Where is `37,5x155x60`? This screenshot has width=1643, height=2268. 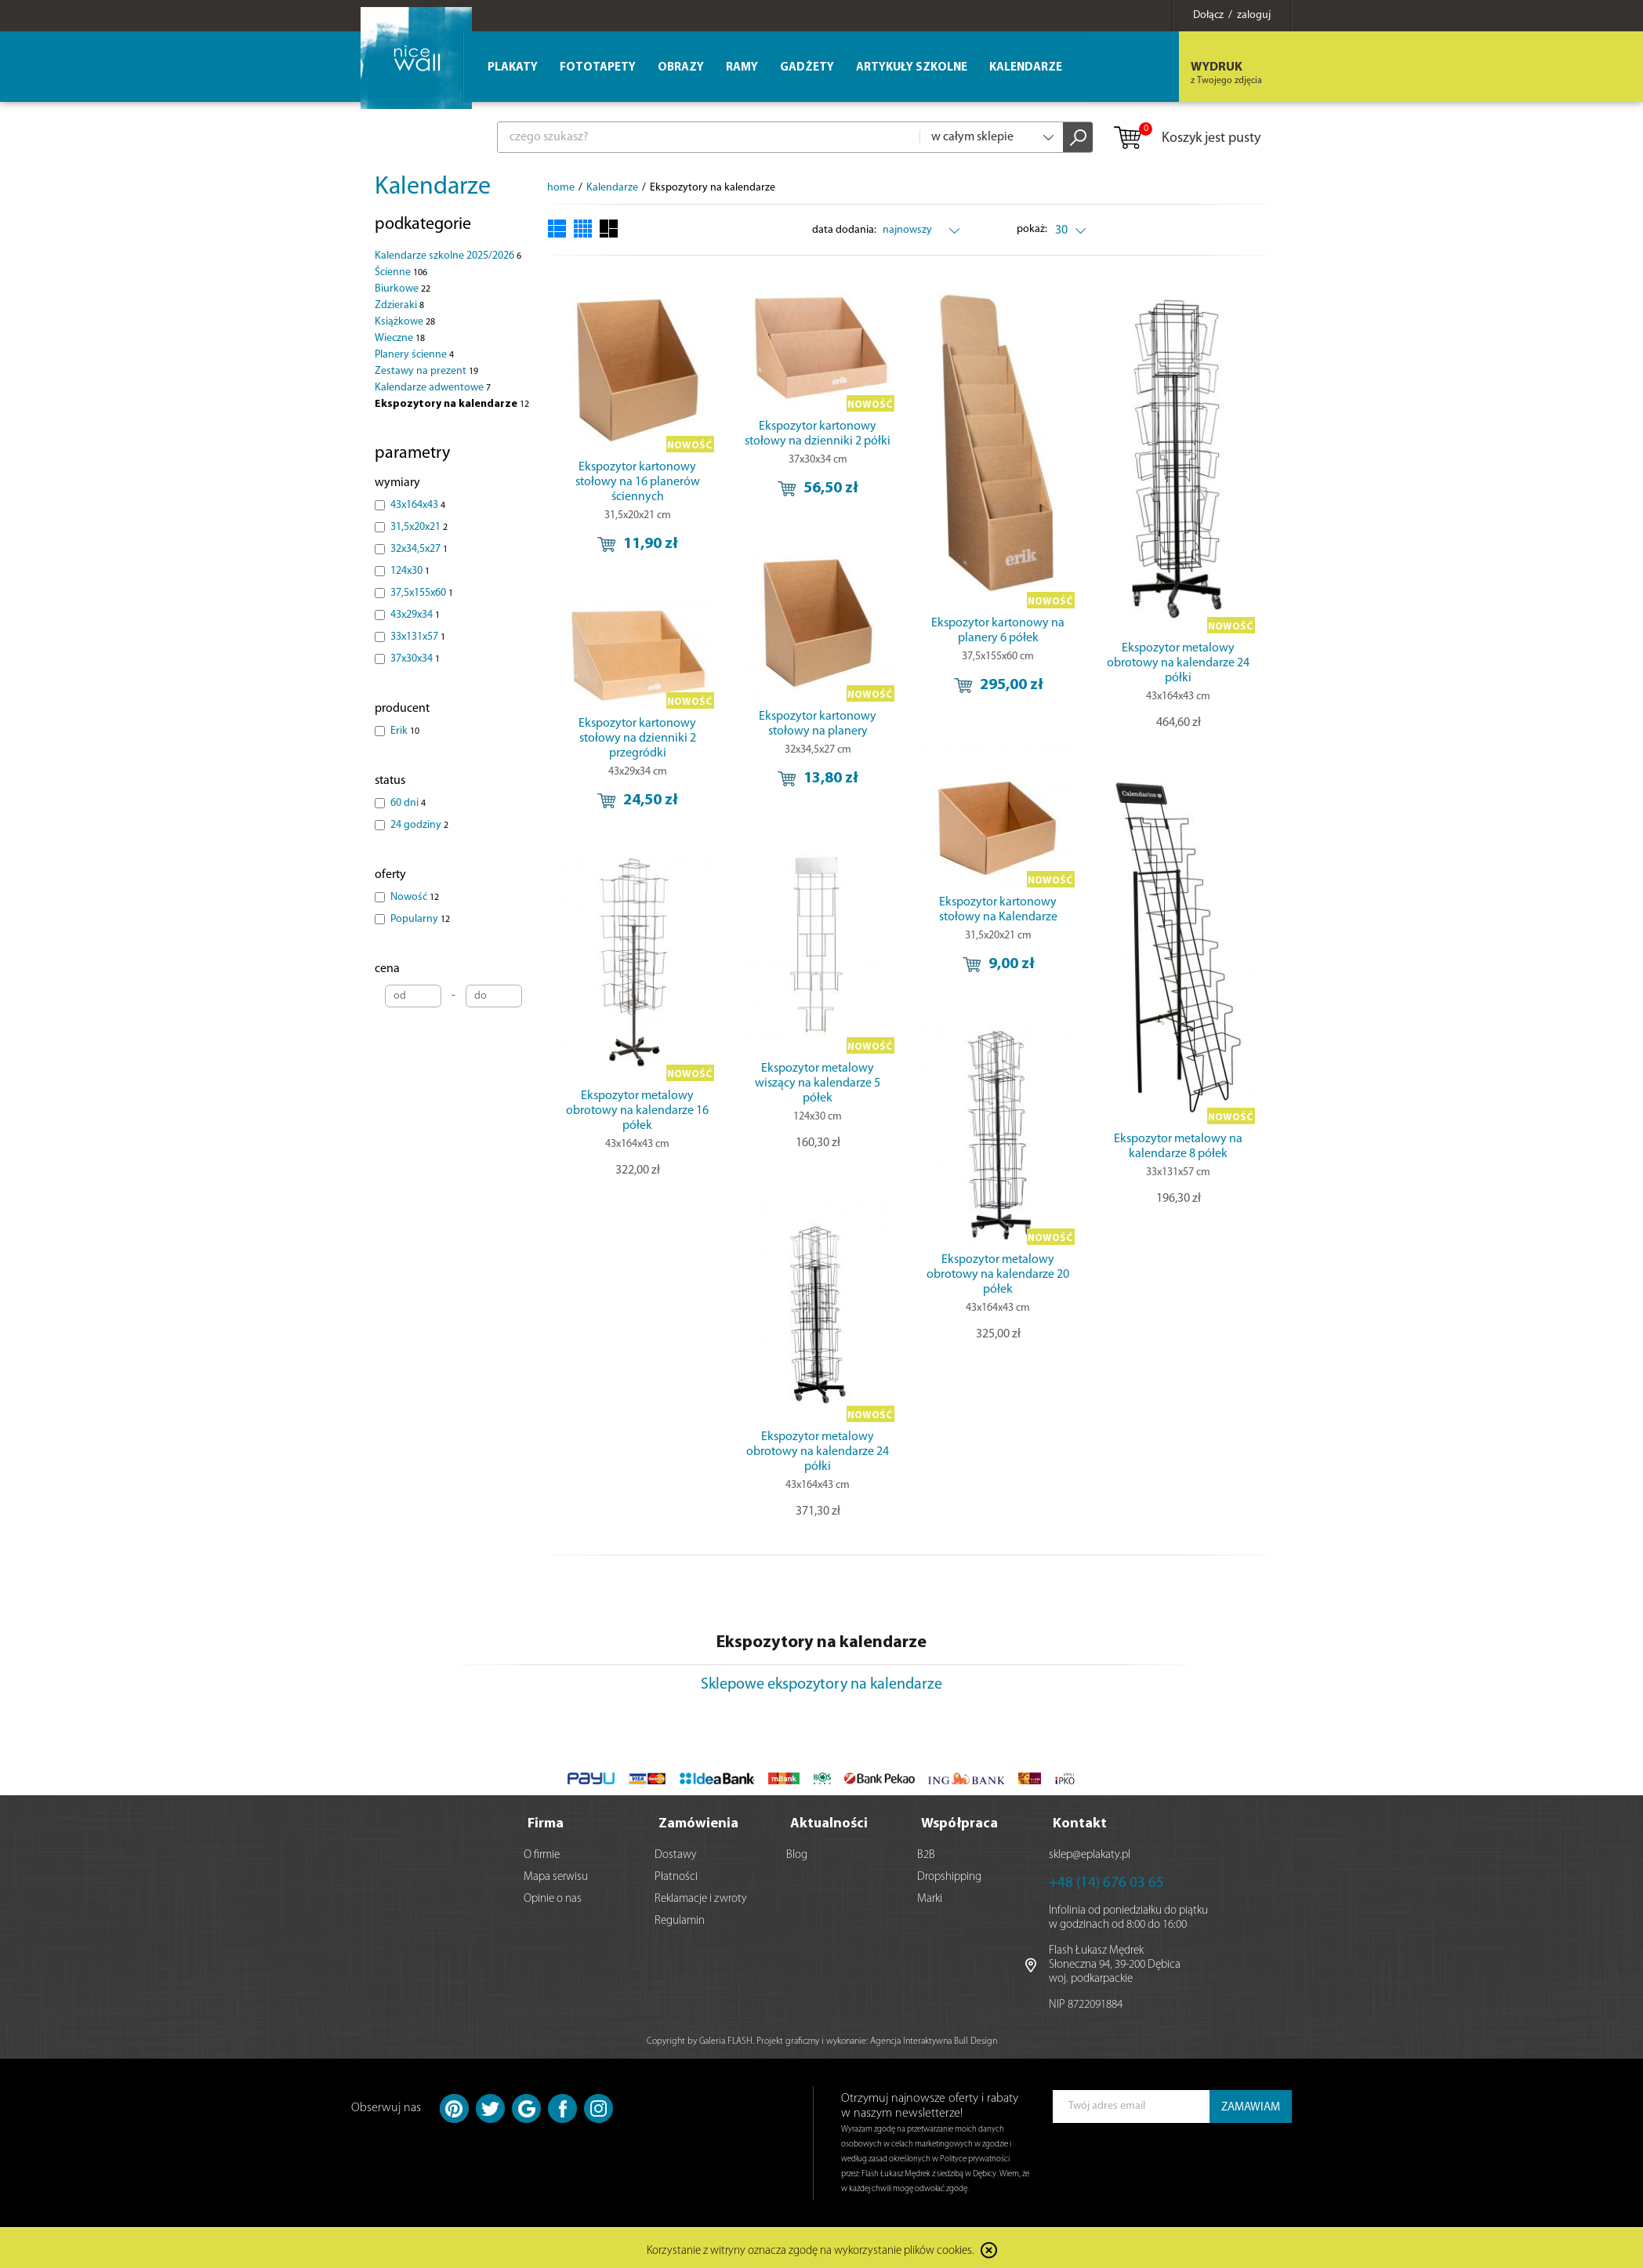
37,5x155x60 is located at coordinates (421, 593).